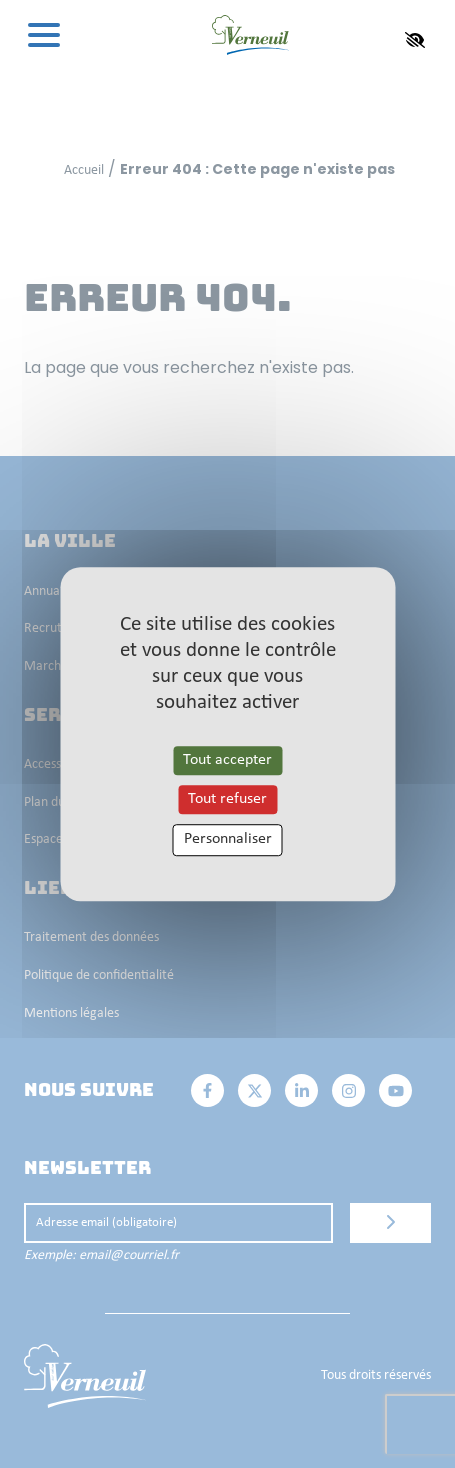 The width and height of the screenshot is (455, 1468). Describe the element at coordinates (228, 840) in the screenshot. I see `Personnaliser [Personnaliser les cookies (fenêtre modale)]` at that location.